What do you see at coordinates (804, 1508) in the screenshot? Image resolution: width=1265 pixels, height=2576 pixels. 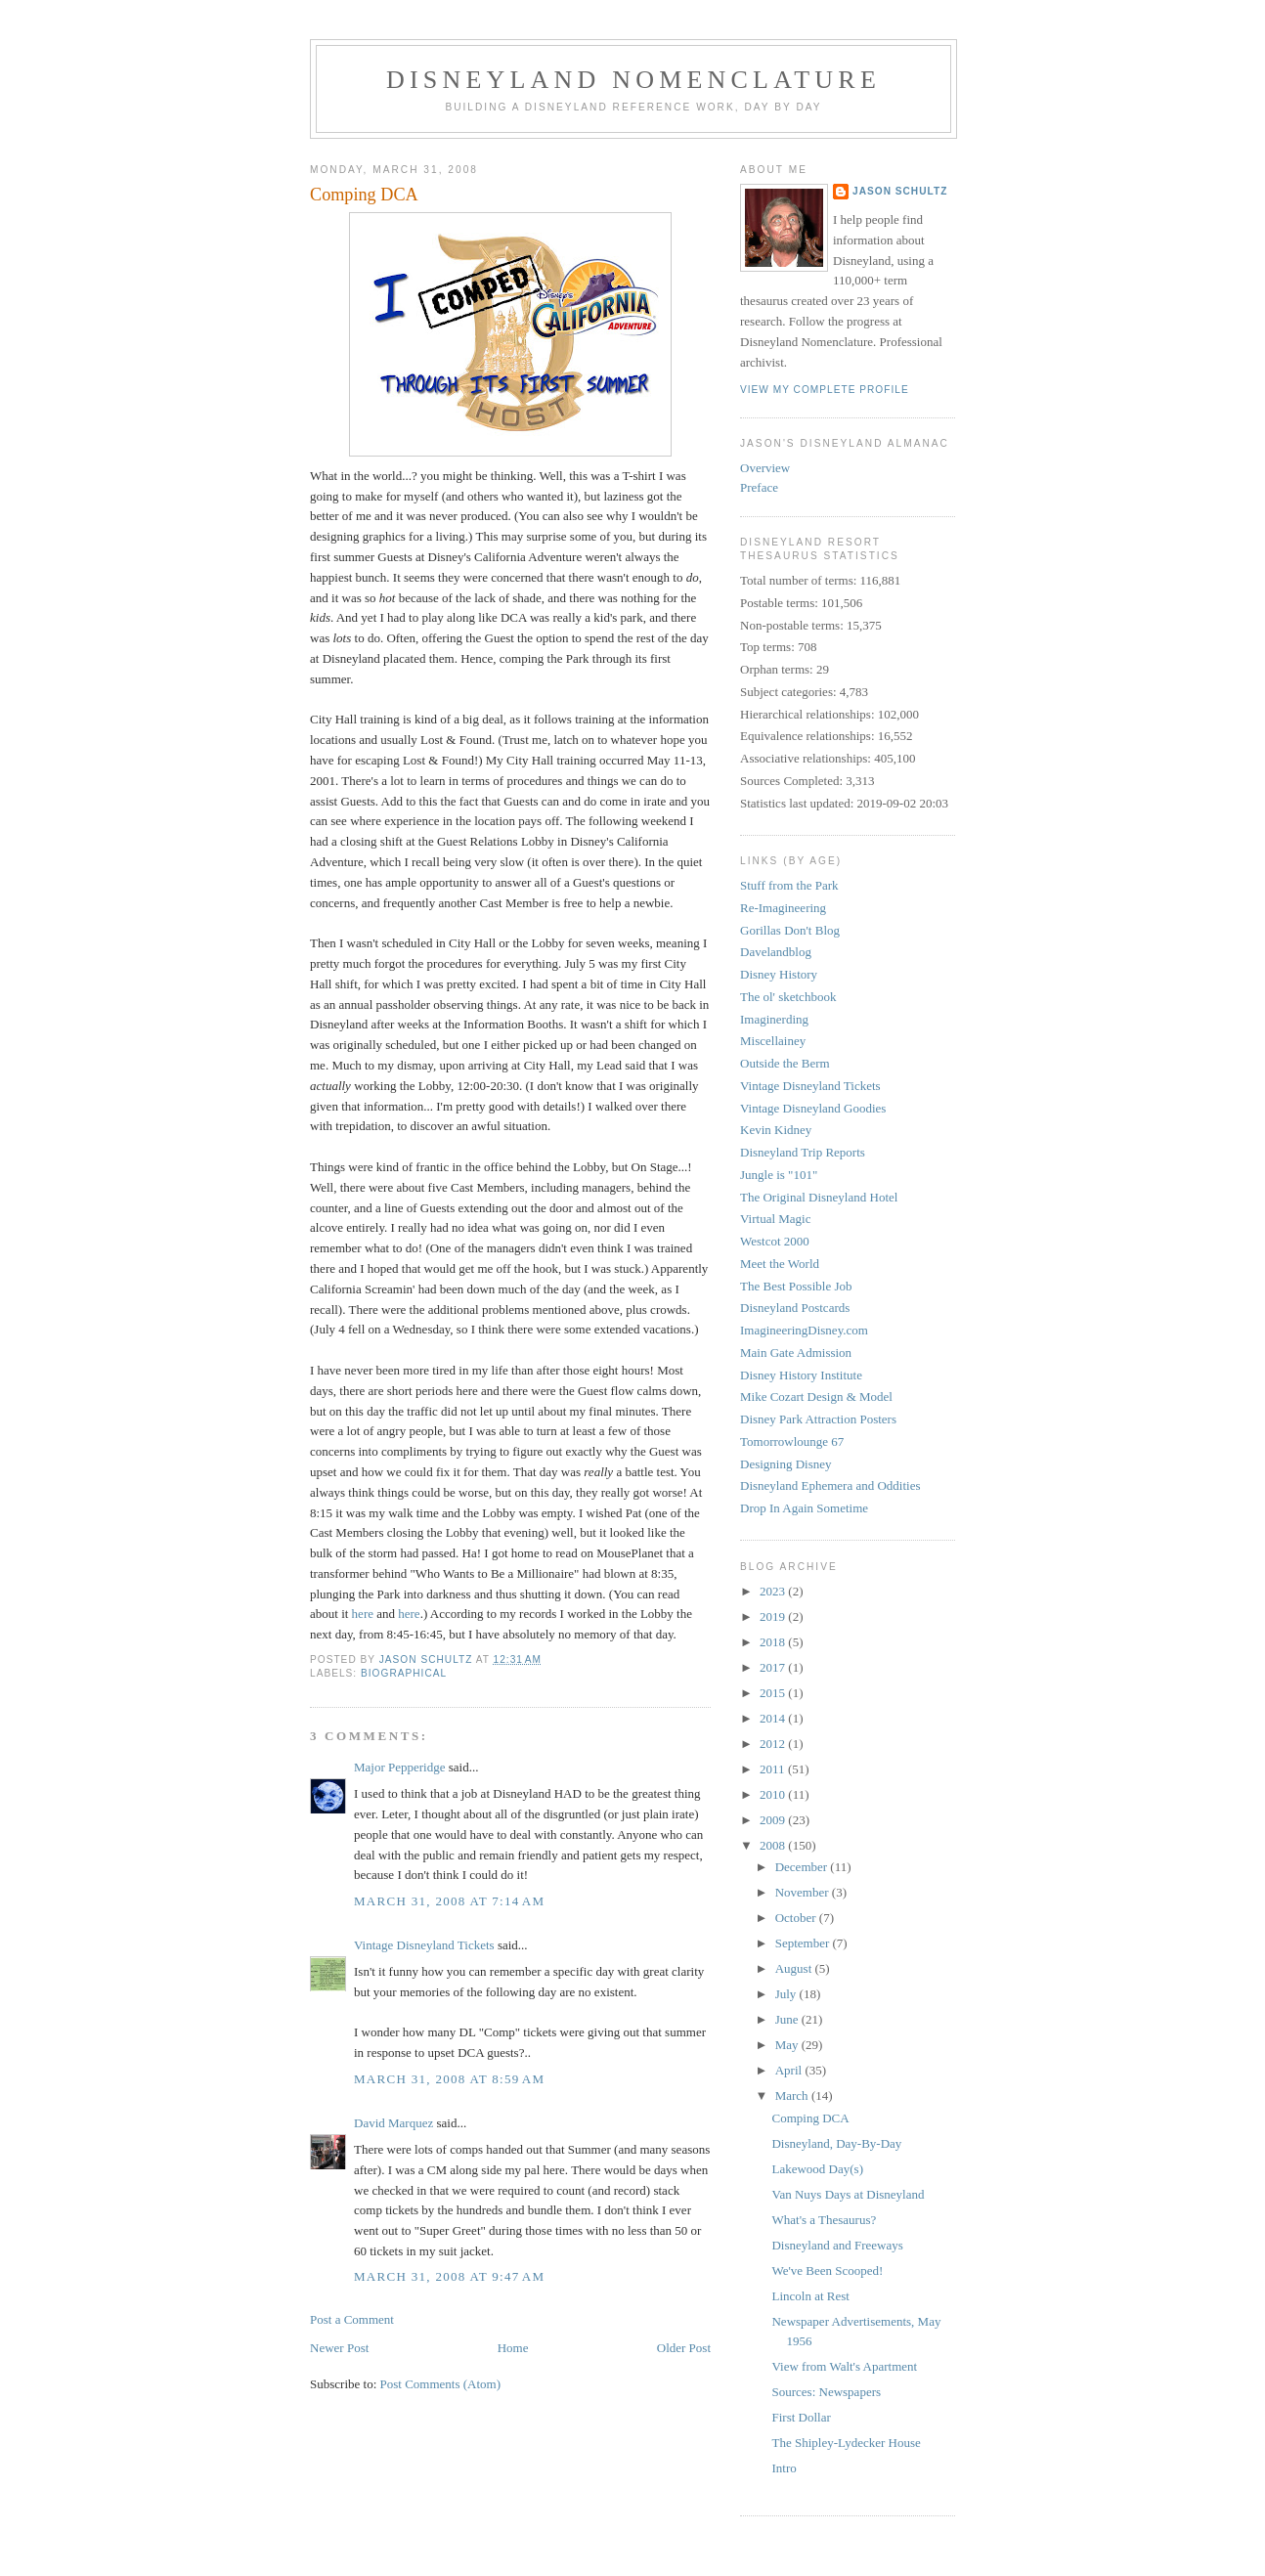 I see `Drop In Again Sometime` at bounding box center [804, 1508].